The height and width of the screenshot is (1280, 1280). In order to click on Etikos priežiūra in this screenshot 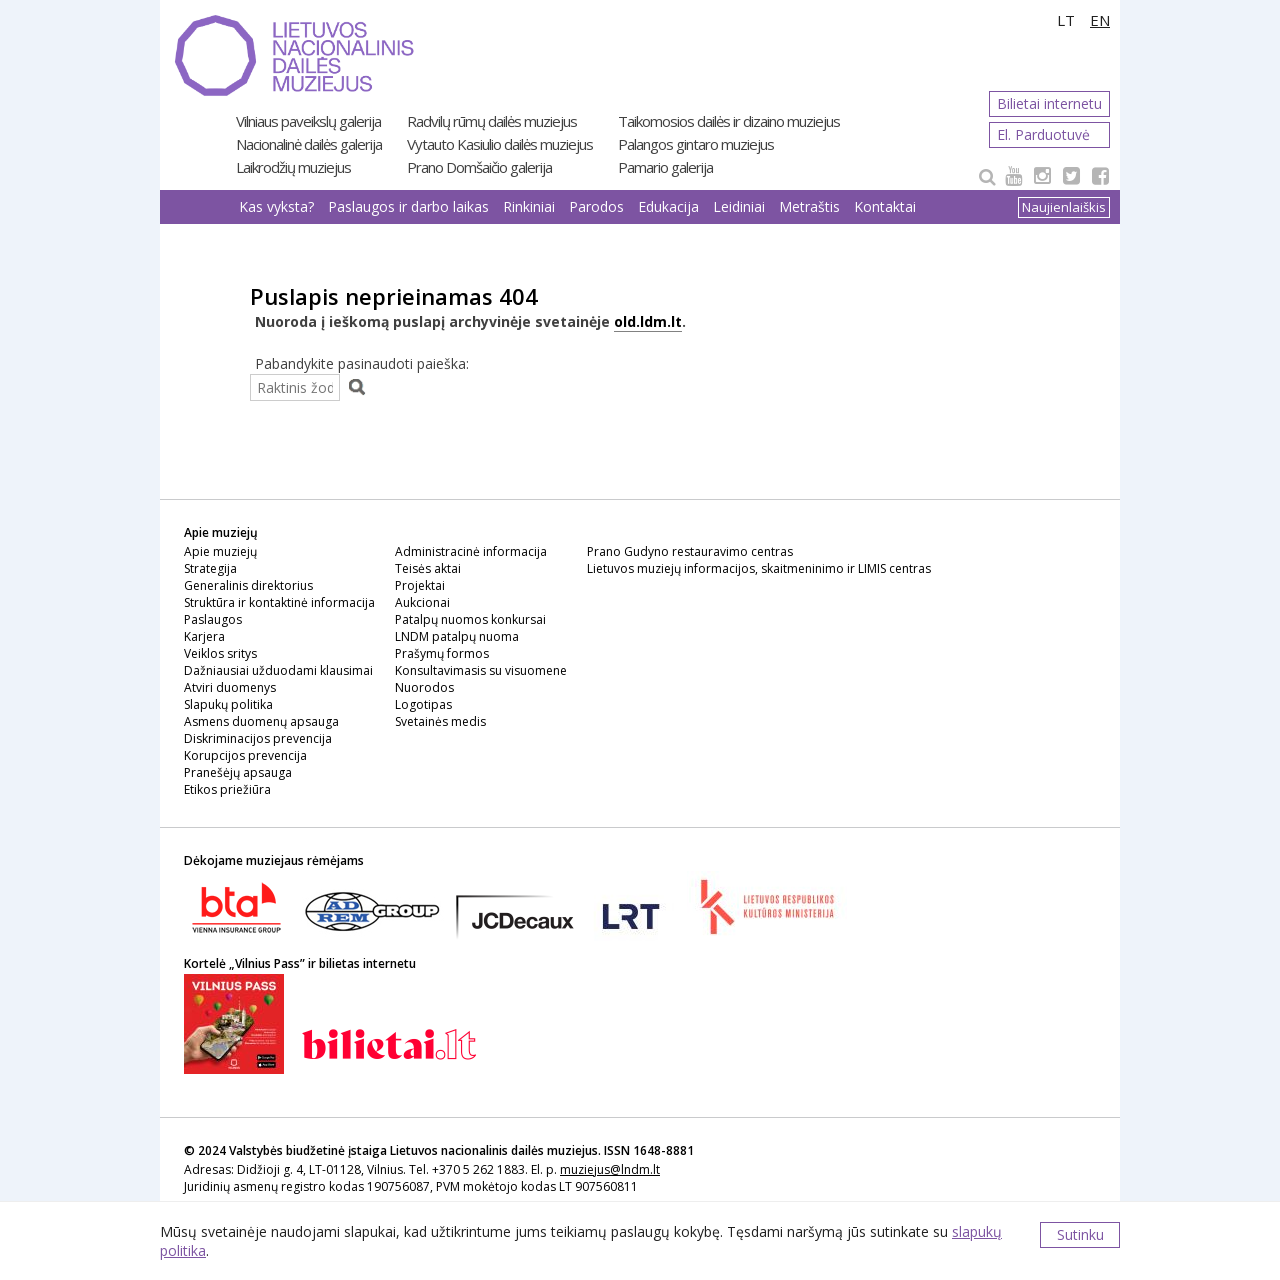, I will do `click(227, 789)`.